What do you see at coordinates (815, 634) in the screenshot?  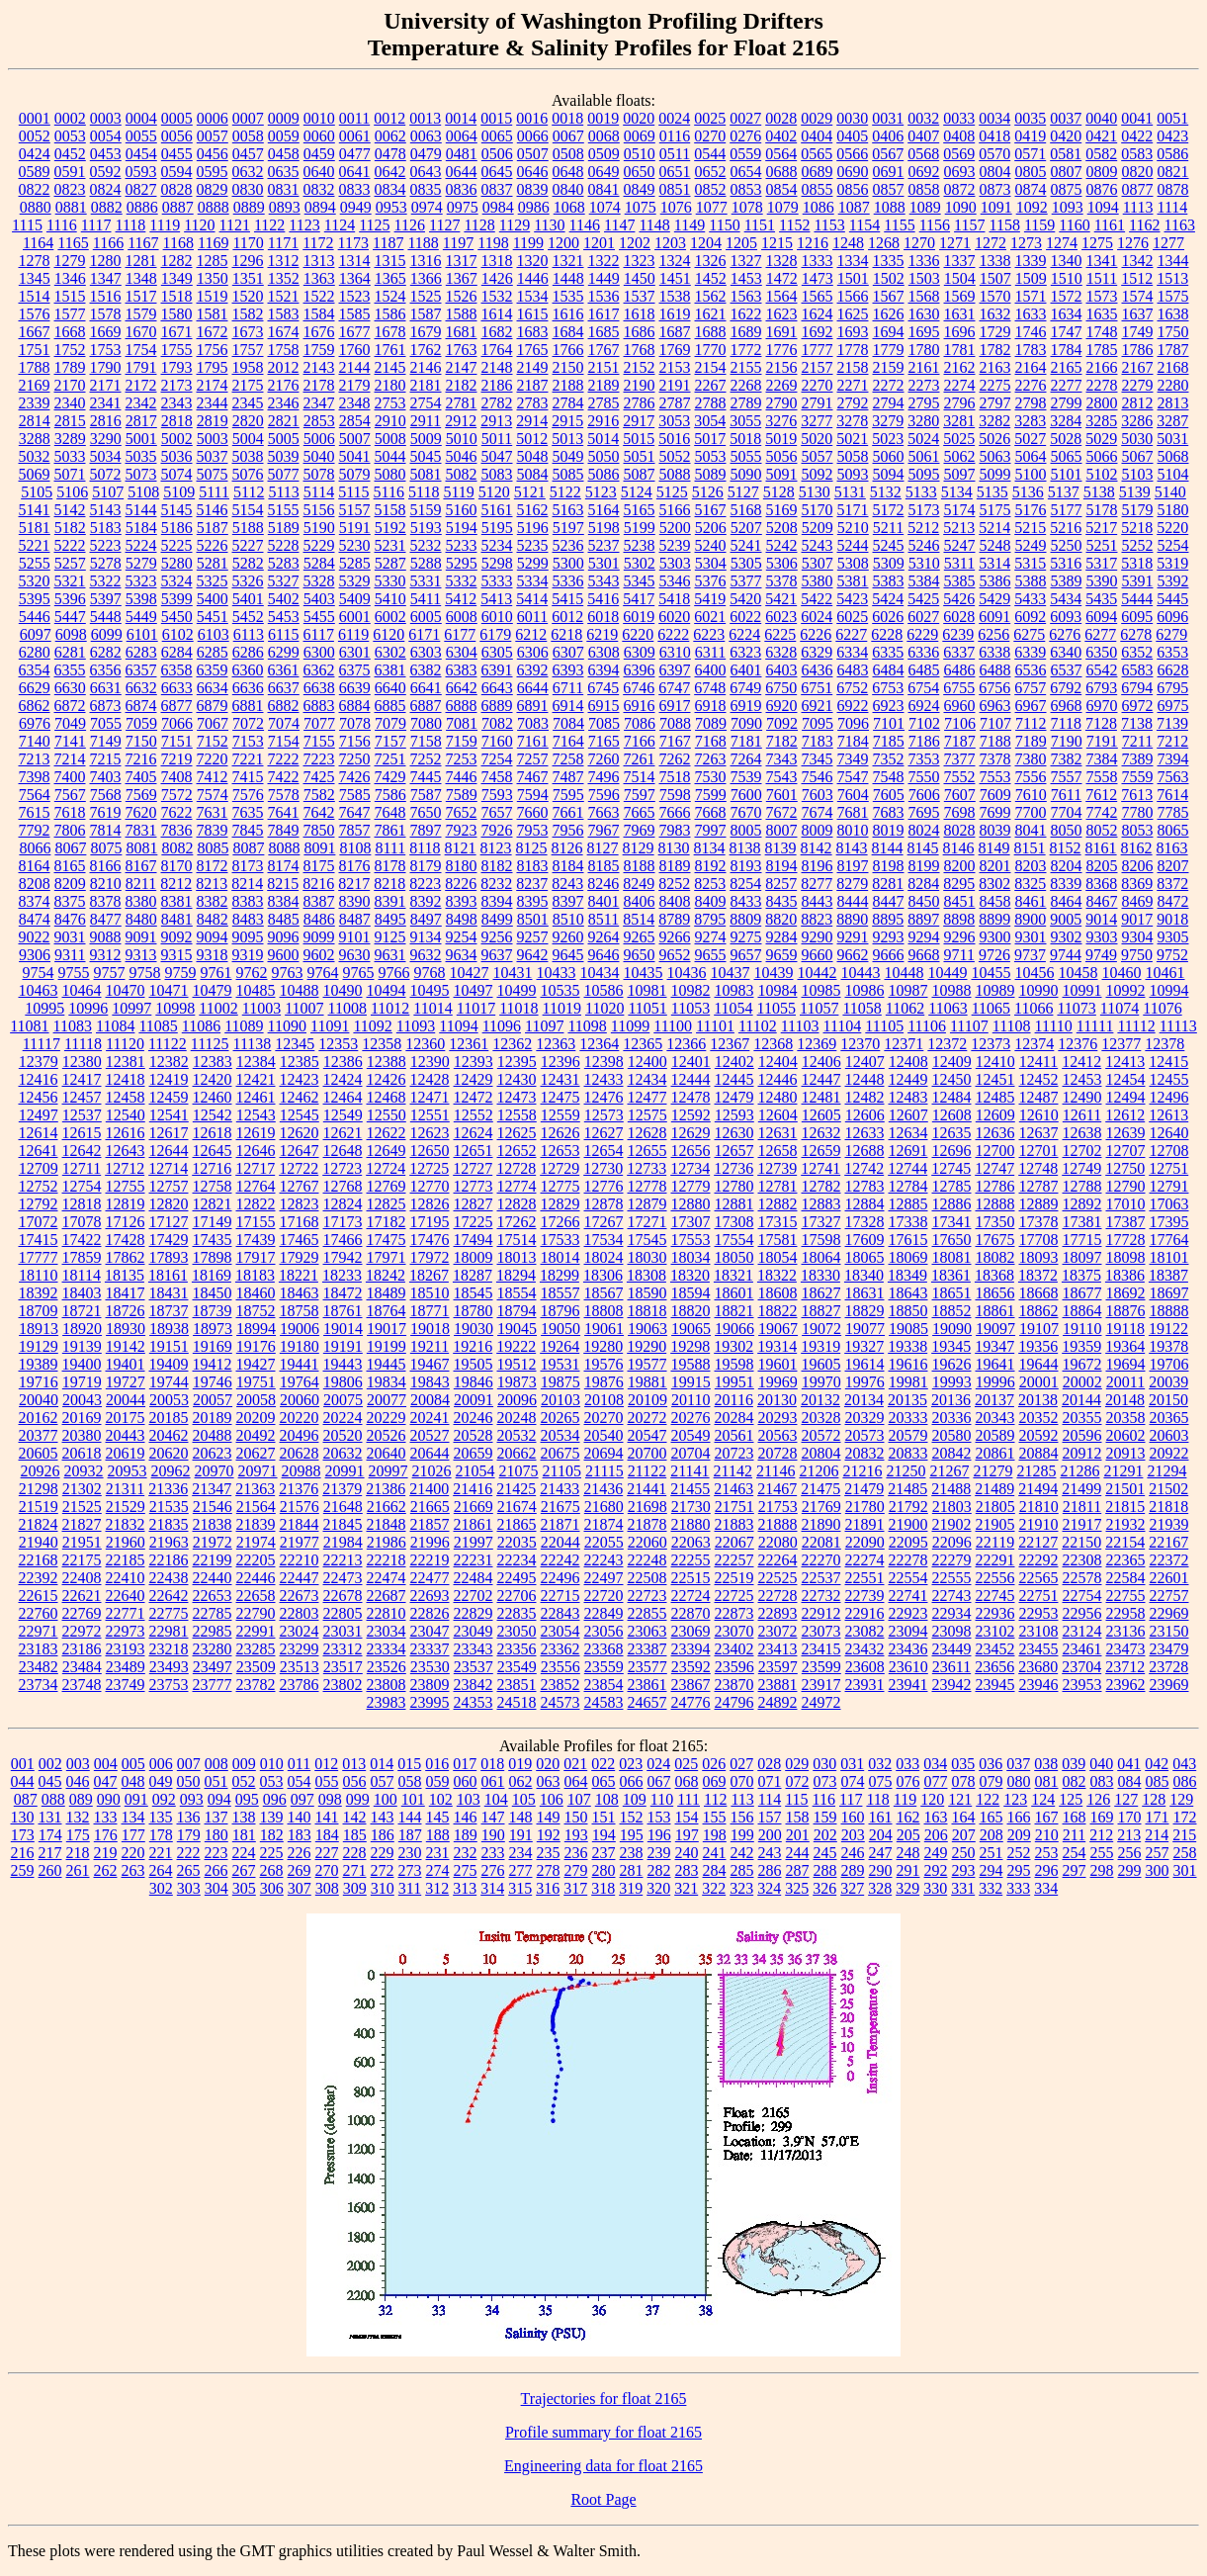 I see `6226` at bounding box center [815, 634].